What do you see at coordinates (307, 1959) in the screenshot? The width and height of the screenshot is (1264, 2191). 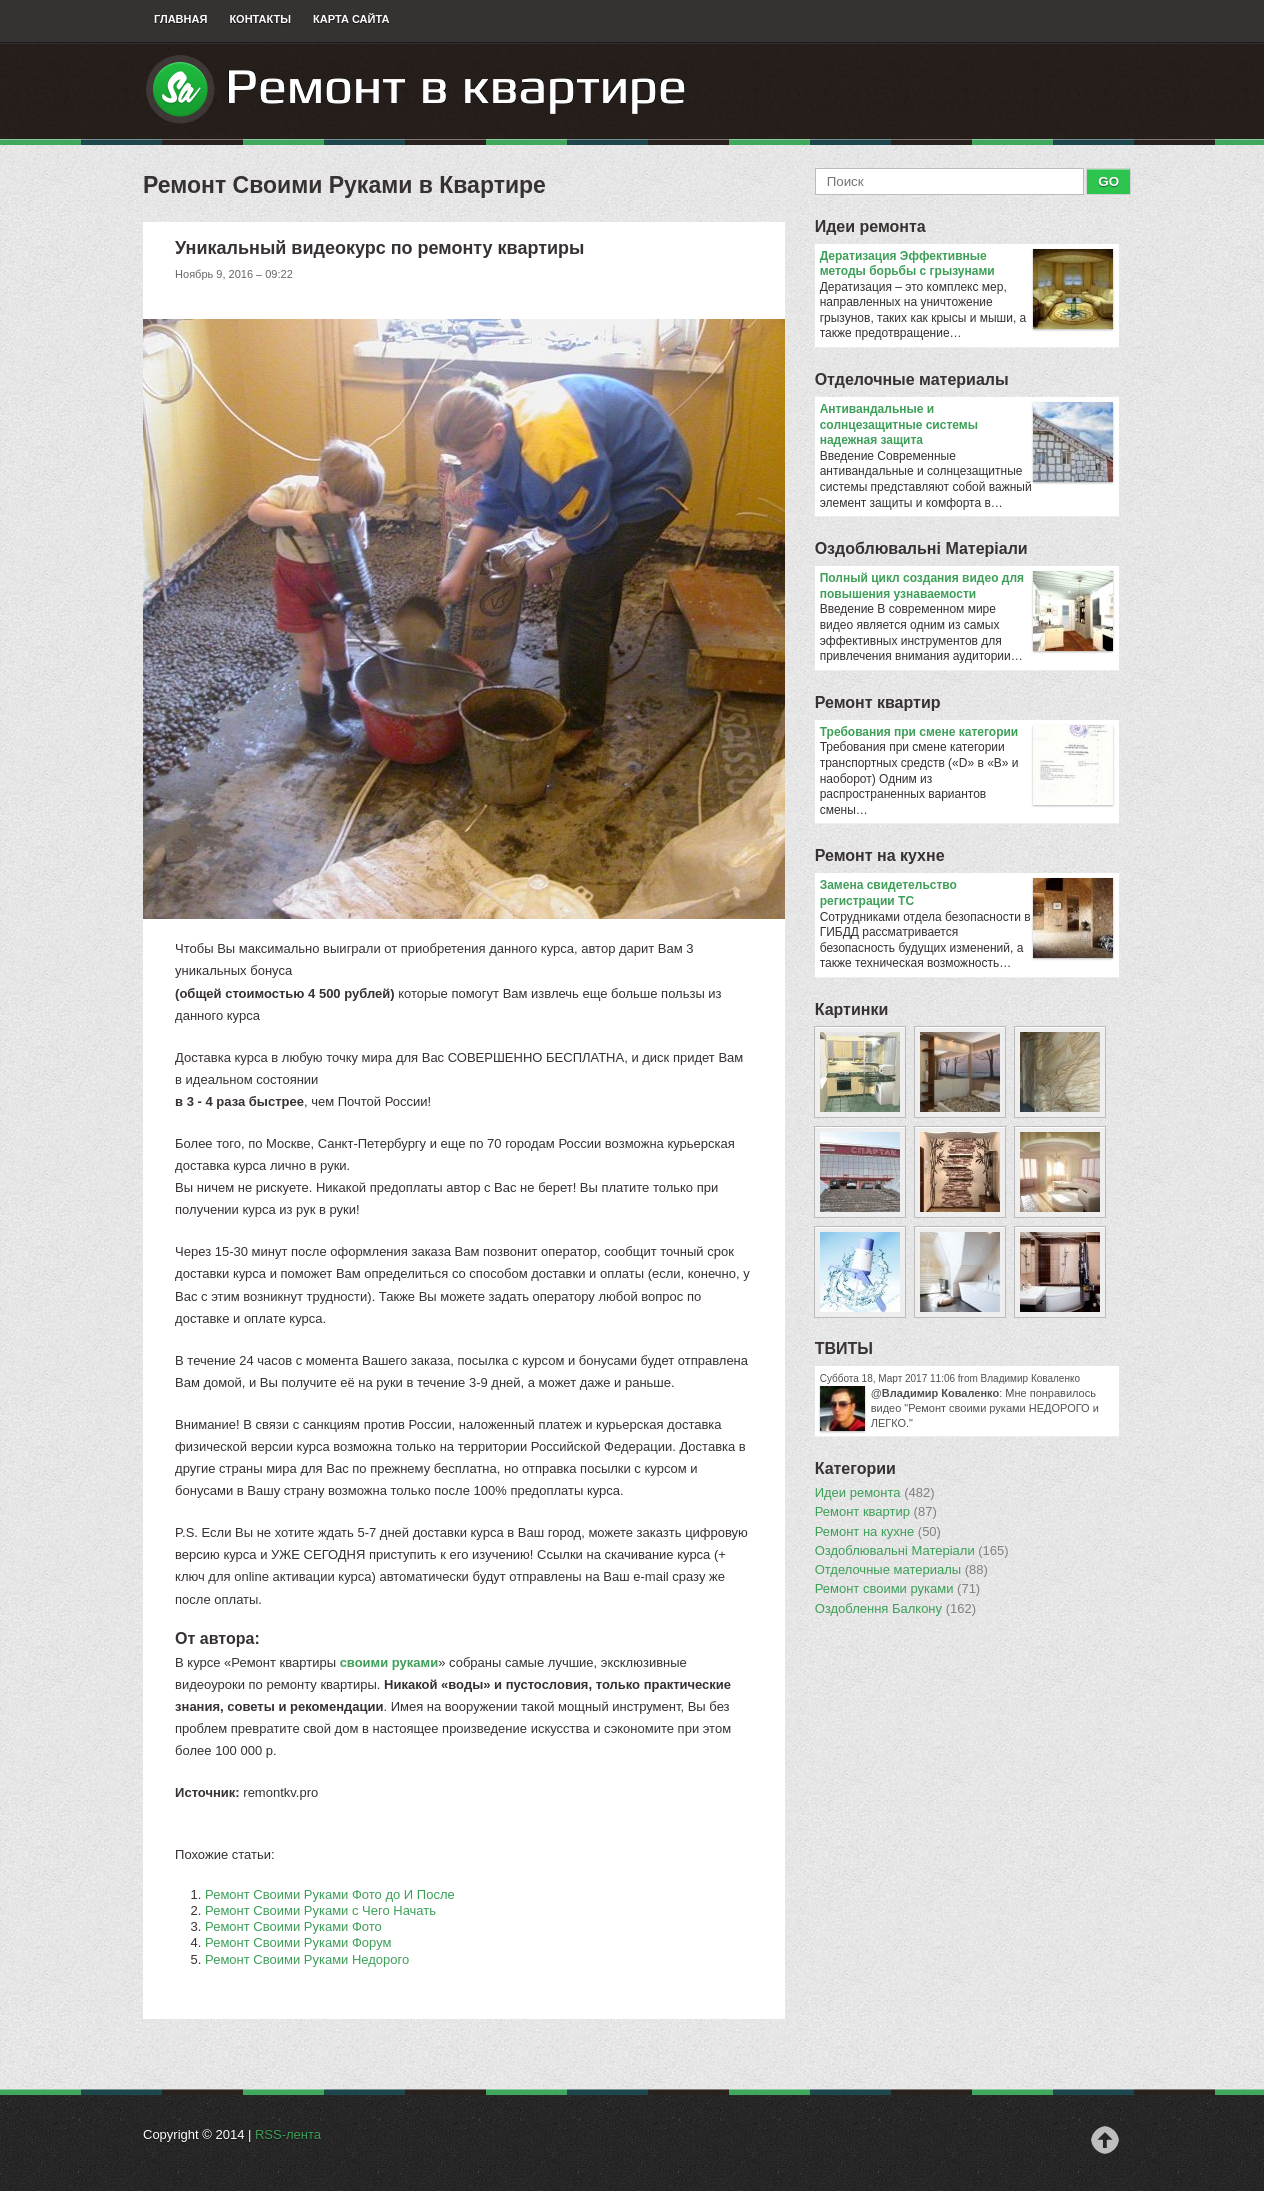 I see `Ремонт Своими Руками Недорого` at bounding box center [307, 1959].